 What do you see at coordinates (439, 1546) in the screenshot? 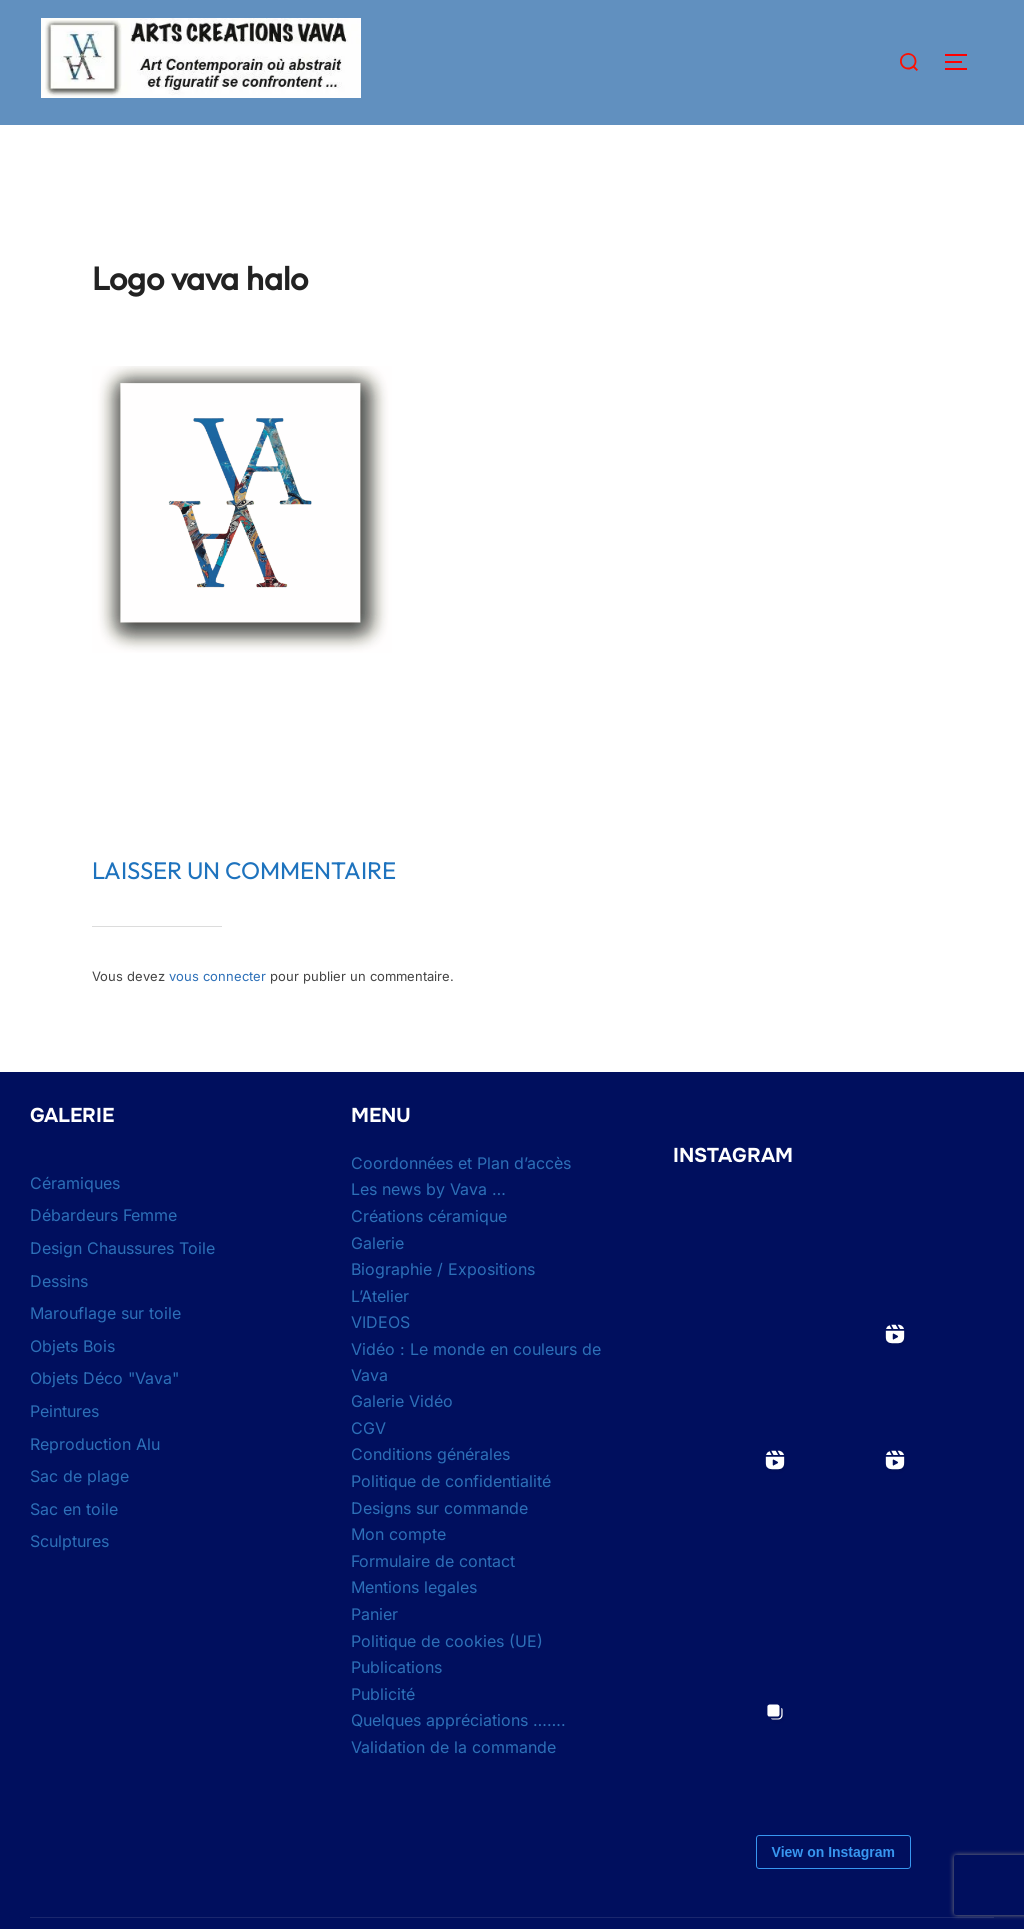
I see `Designs sur commande` at bounding box center [439, 1546].